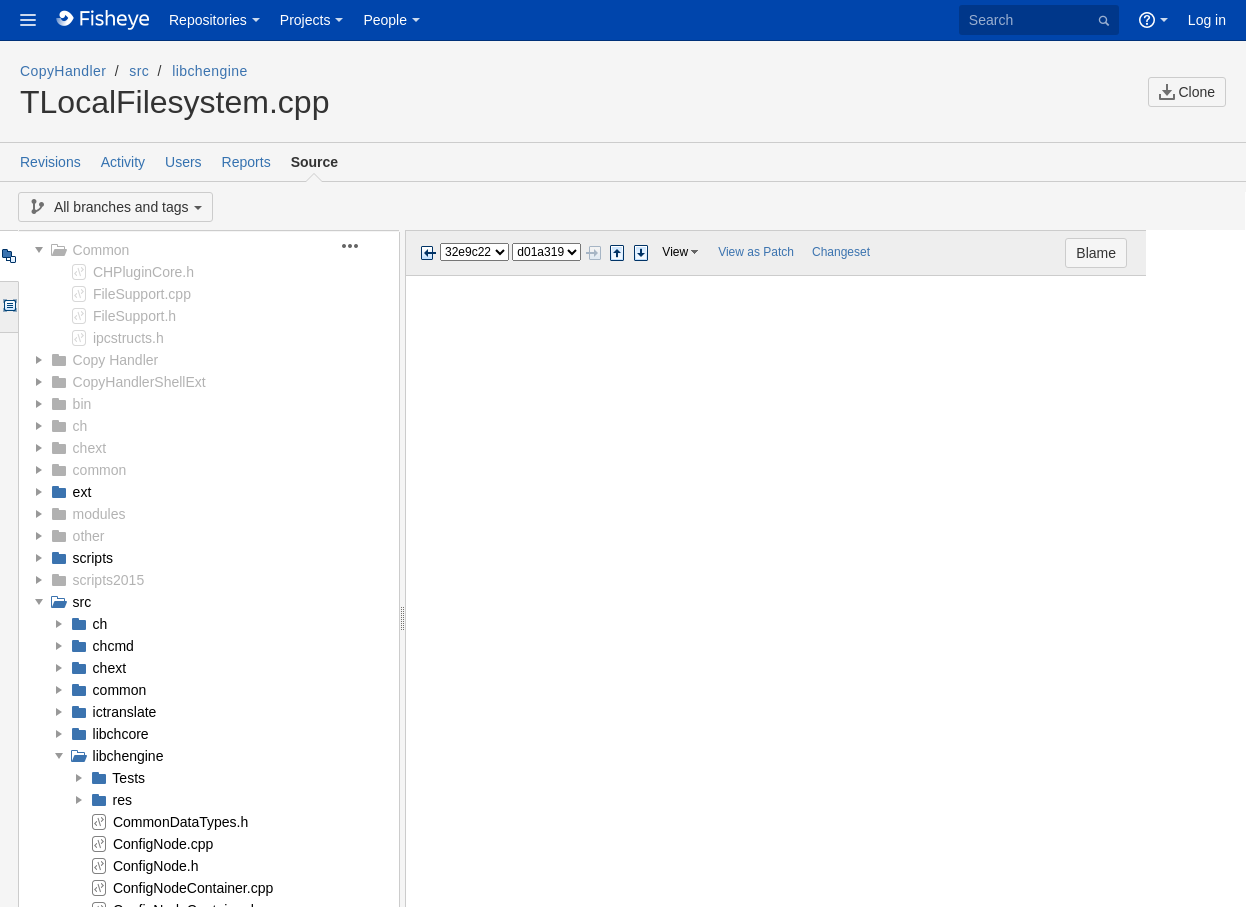 The width and height of the screenshot is (1246, 907). What do you see at coordinates (314, 162) in the screenshot?
I see `Source` at bounding box center [314, 162].